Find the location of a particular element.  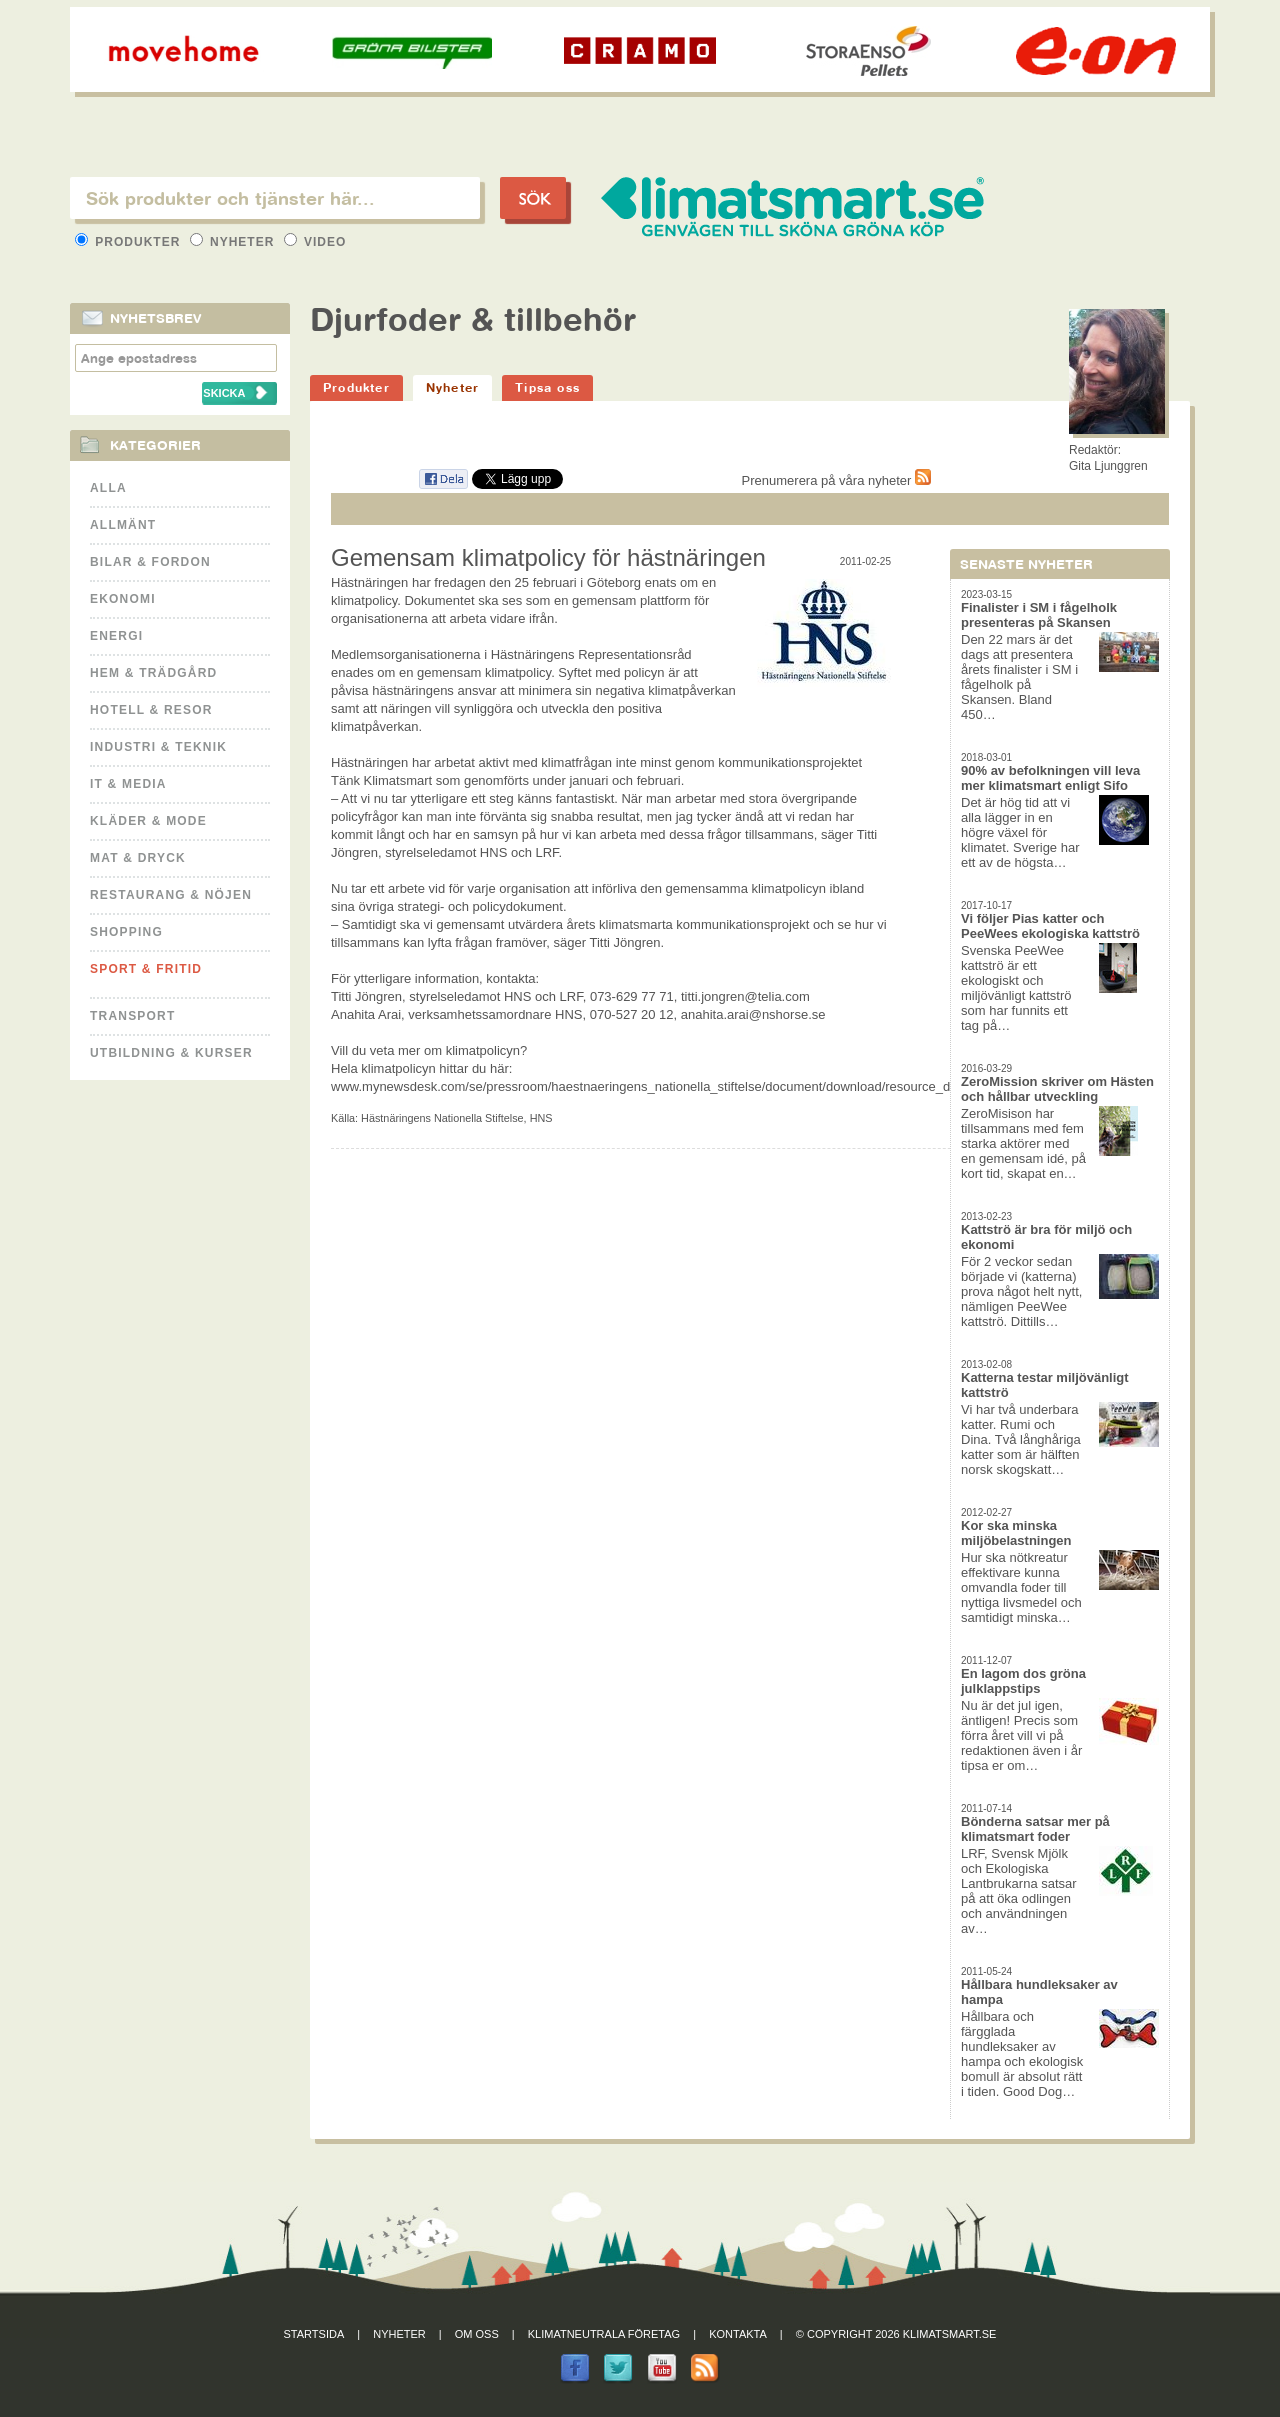

Sport & Fritid is located at coordinates (146, 969).